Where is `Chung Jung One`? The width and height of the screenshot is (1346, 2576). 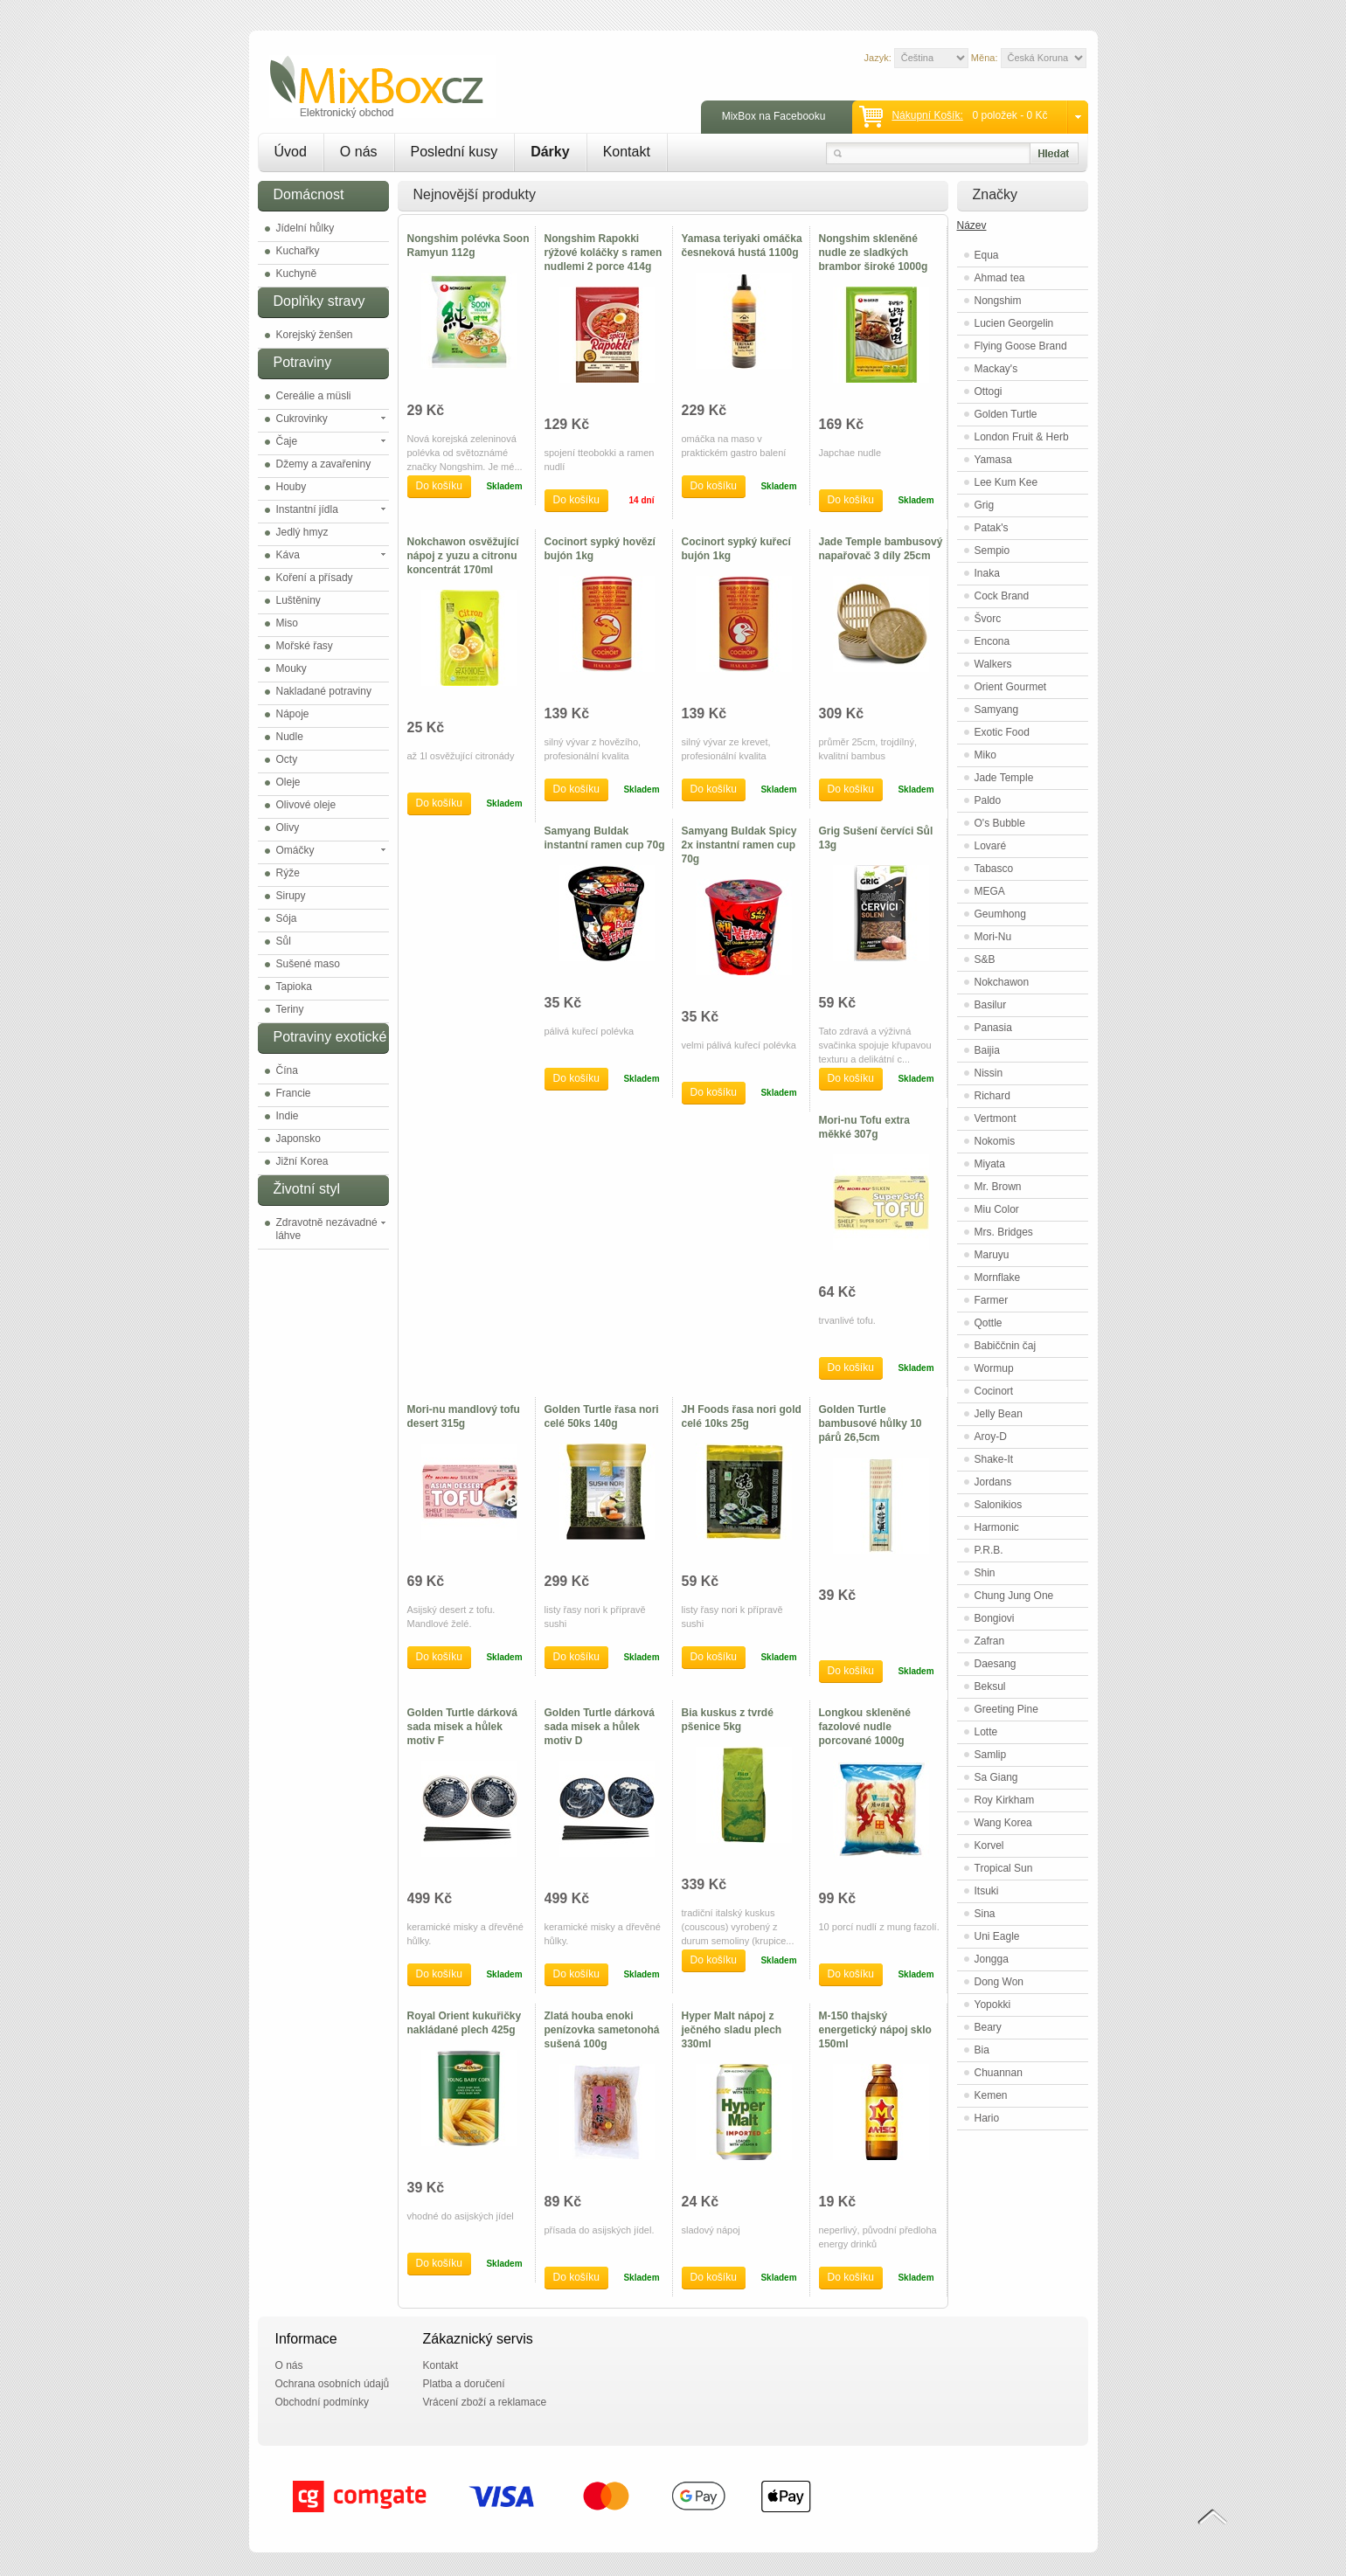 Chung Jung One is located at coordinates (1014, 1595).